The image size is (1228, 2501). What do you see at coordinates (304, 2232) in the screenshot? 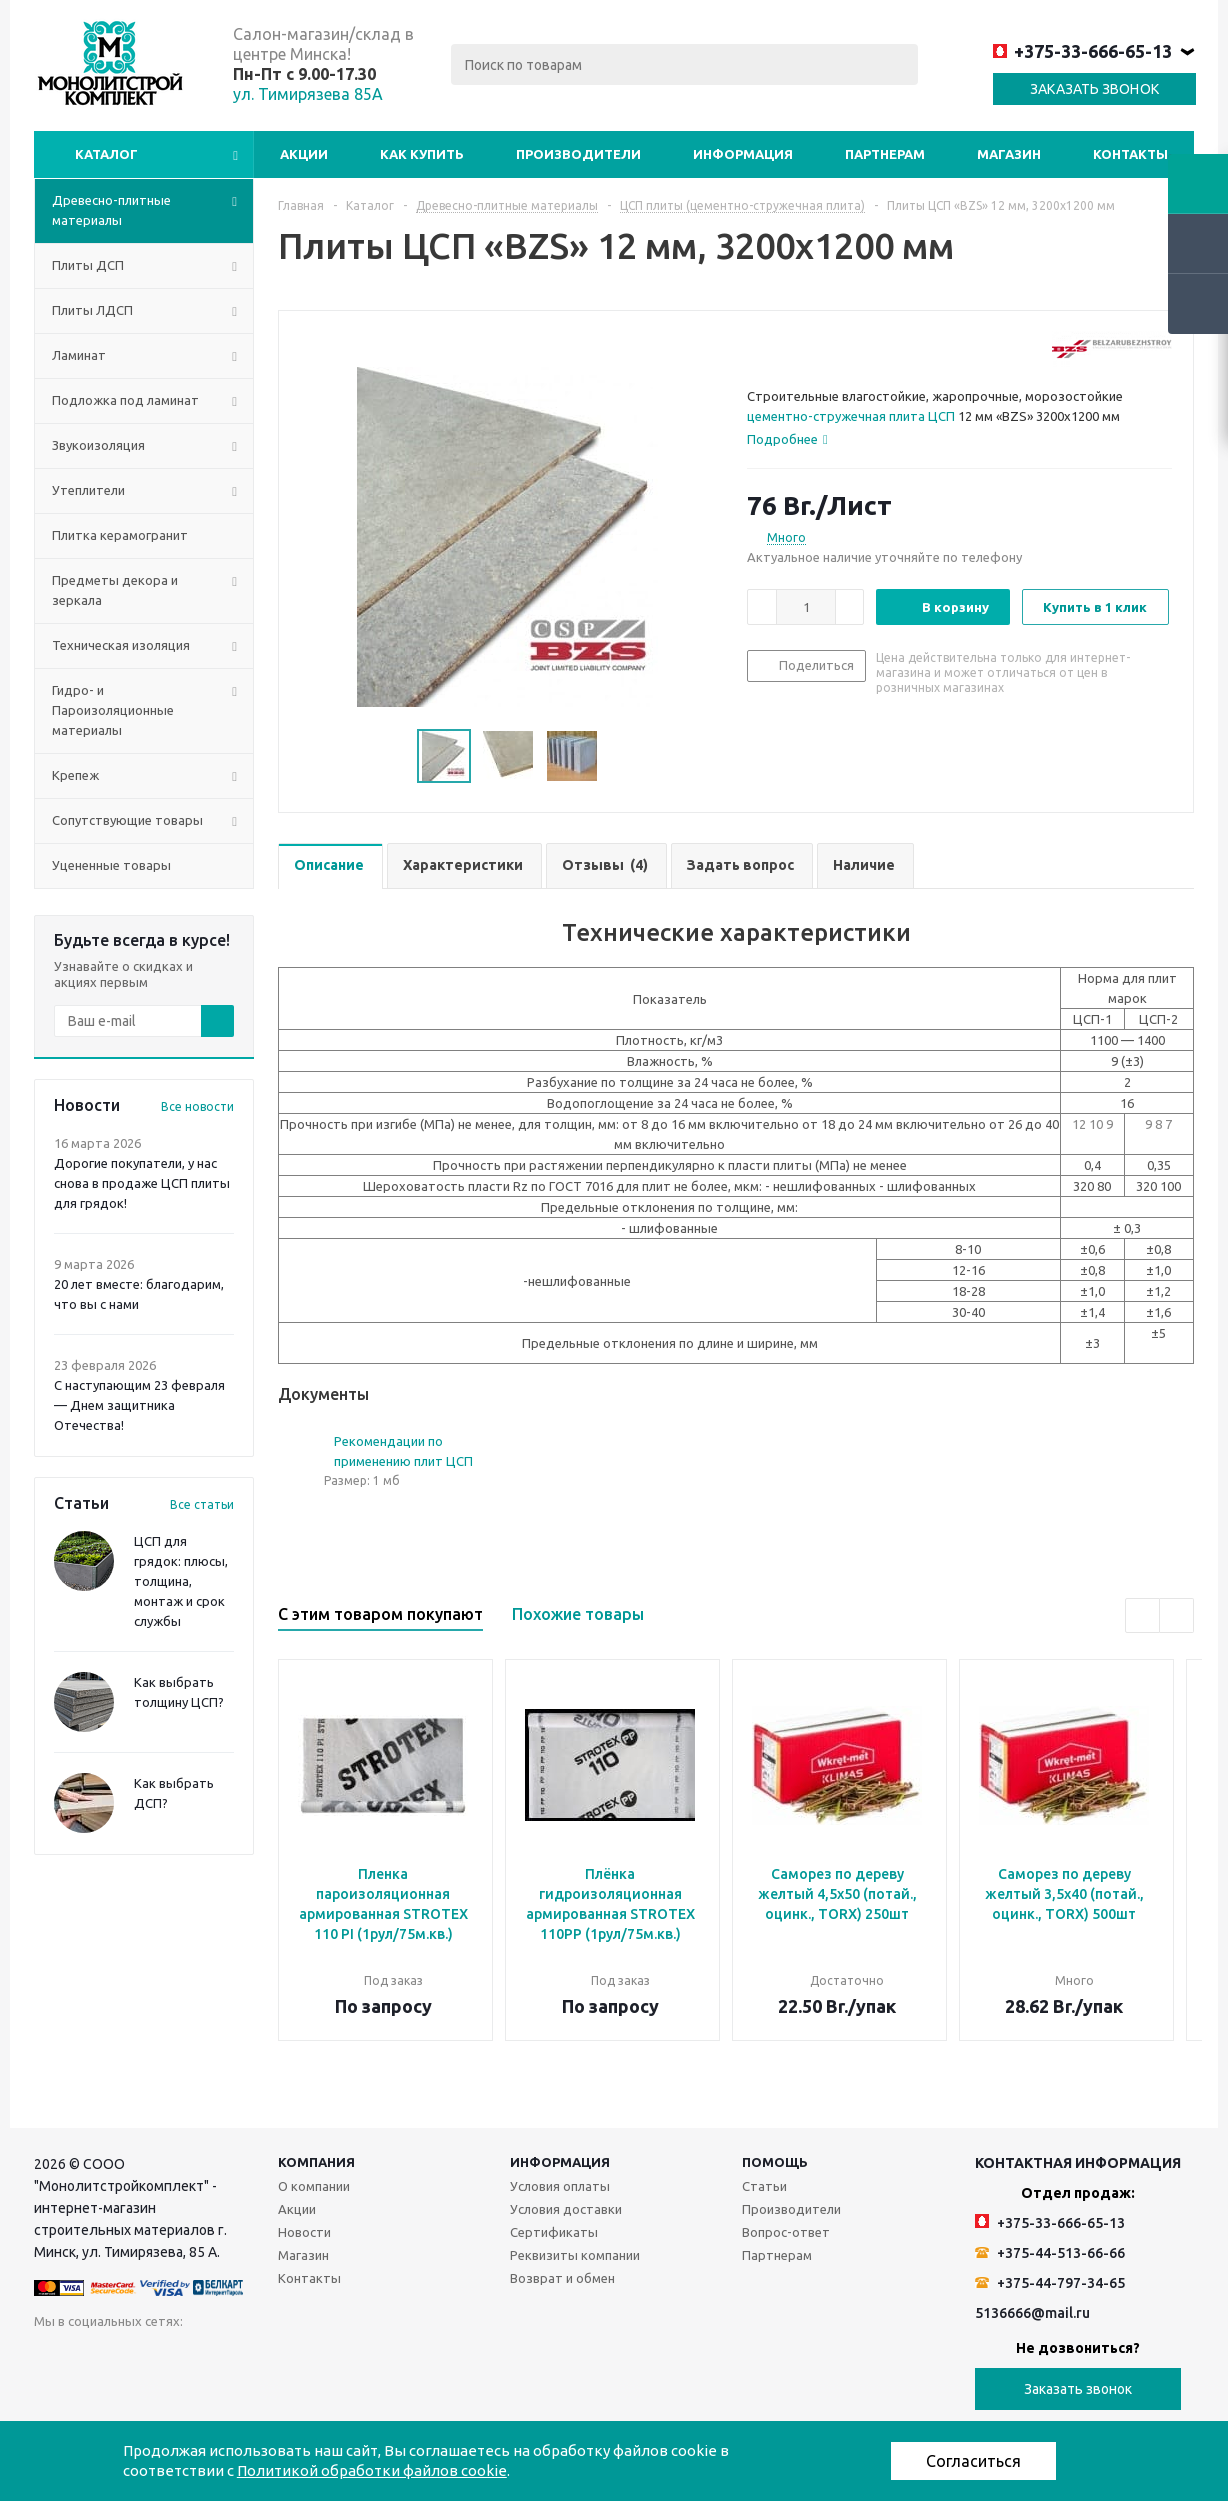
I see `Новости` at bounding box center [304, 2232].